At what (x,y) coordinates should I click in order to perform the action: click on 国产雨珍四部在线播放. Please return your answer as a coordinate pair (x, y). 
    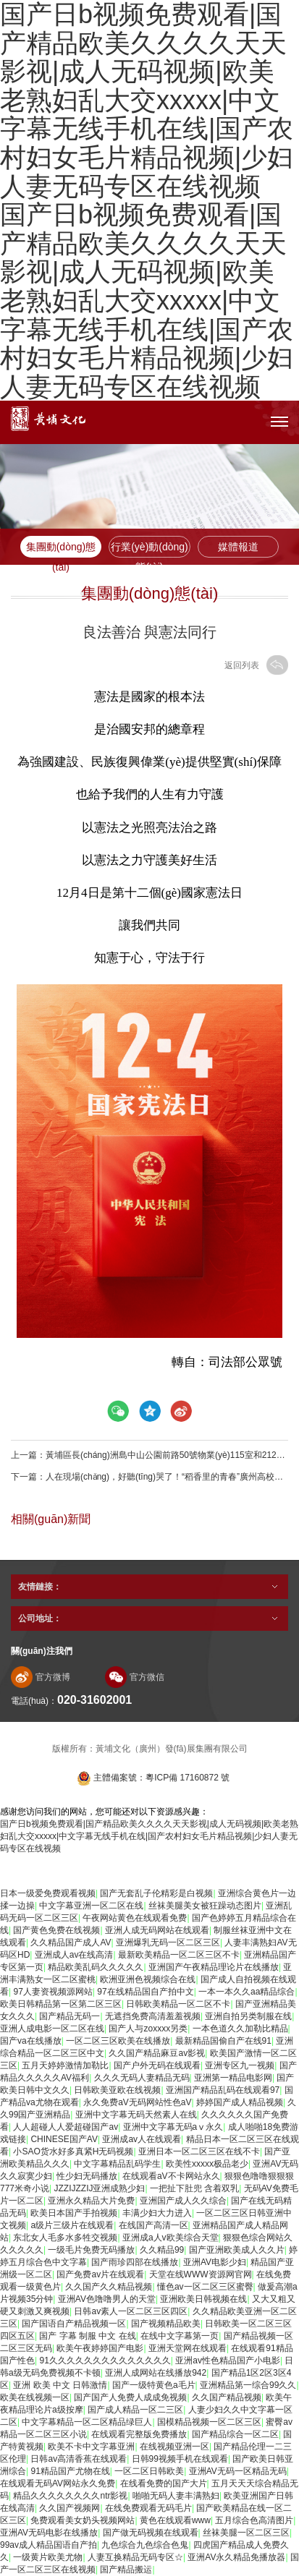
    Looking at the image, I should click on (134, 2262).